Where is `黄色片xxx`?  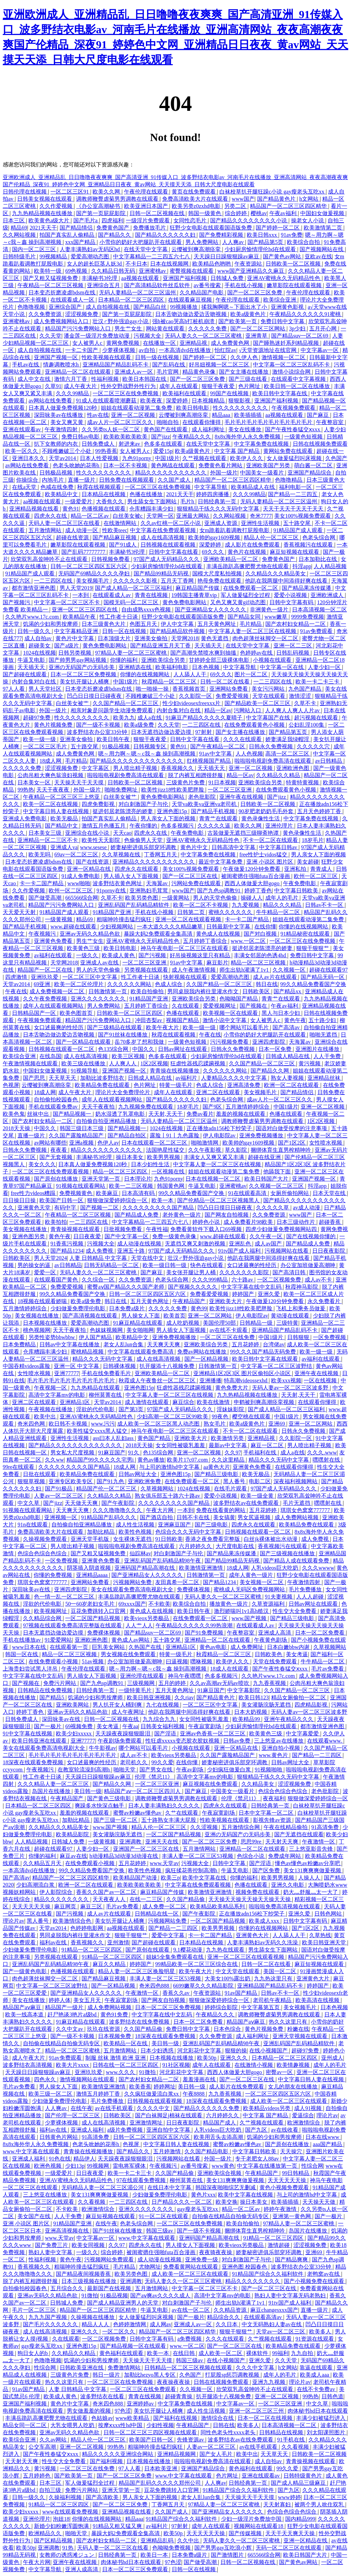 黄色片xxx is located at coordinates (203, 2195).